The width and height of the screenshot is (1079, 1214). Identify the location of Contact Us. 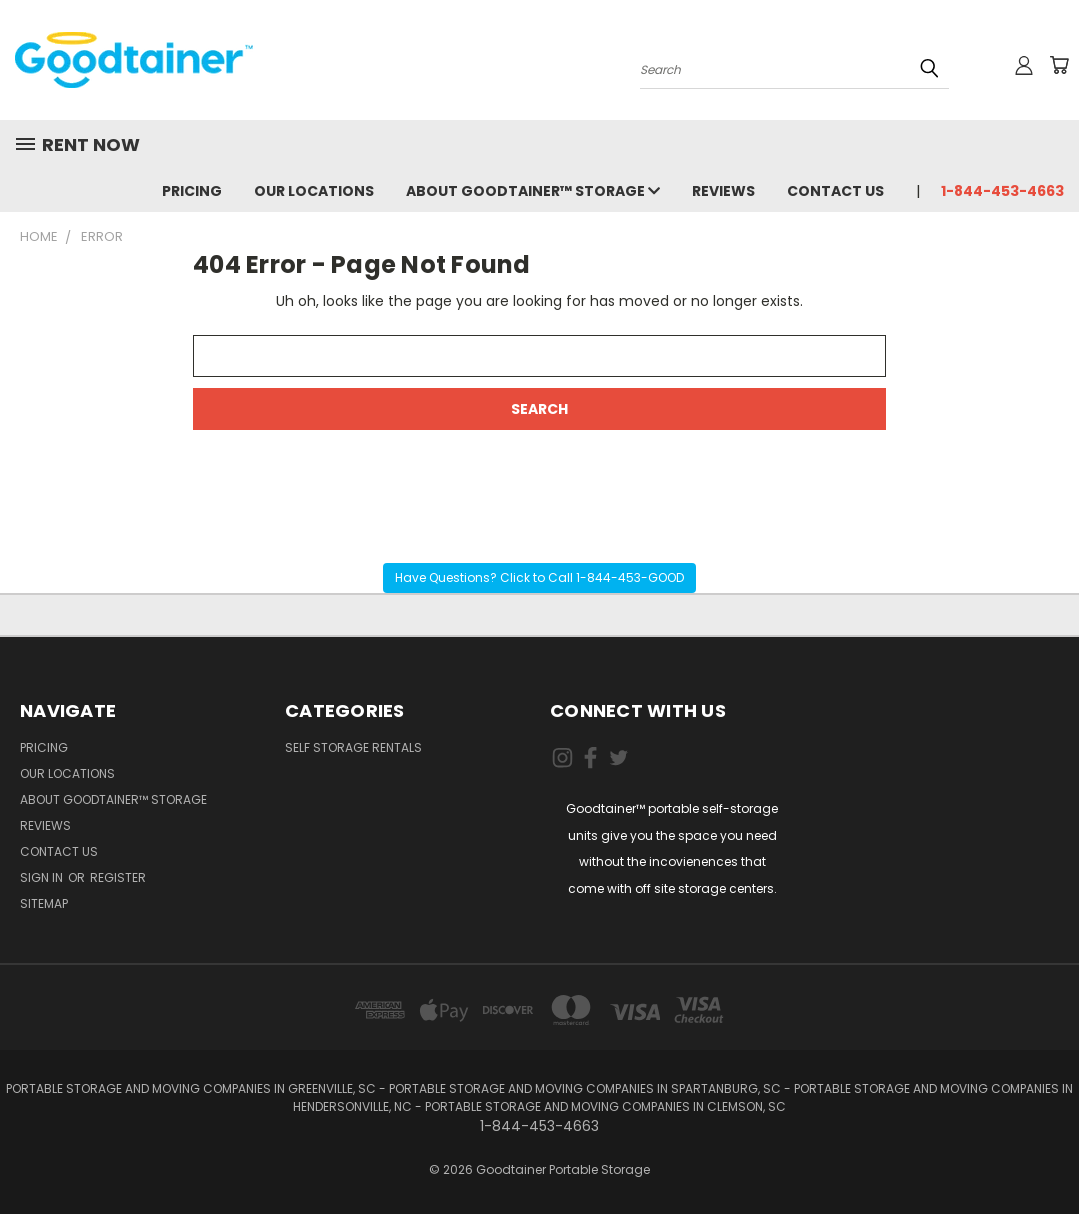
(835, 191).